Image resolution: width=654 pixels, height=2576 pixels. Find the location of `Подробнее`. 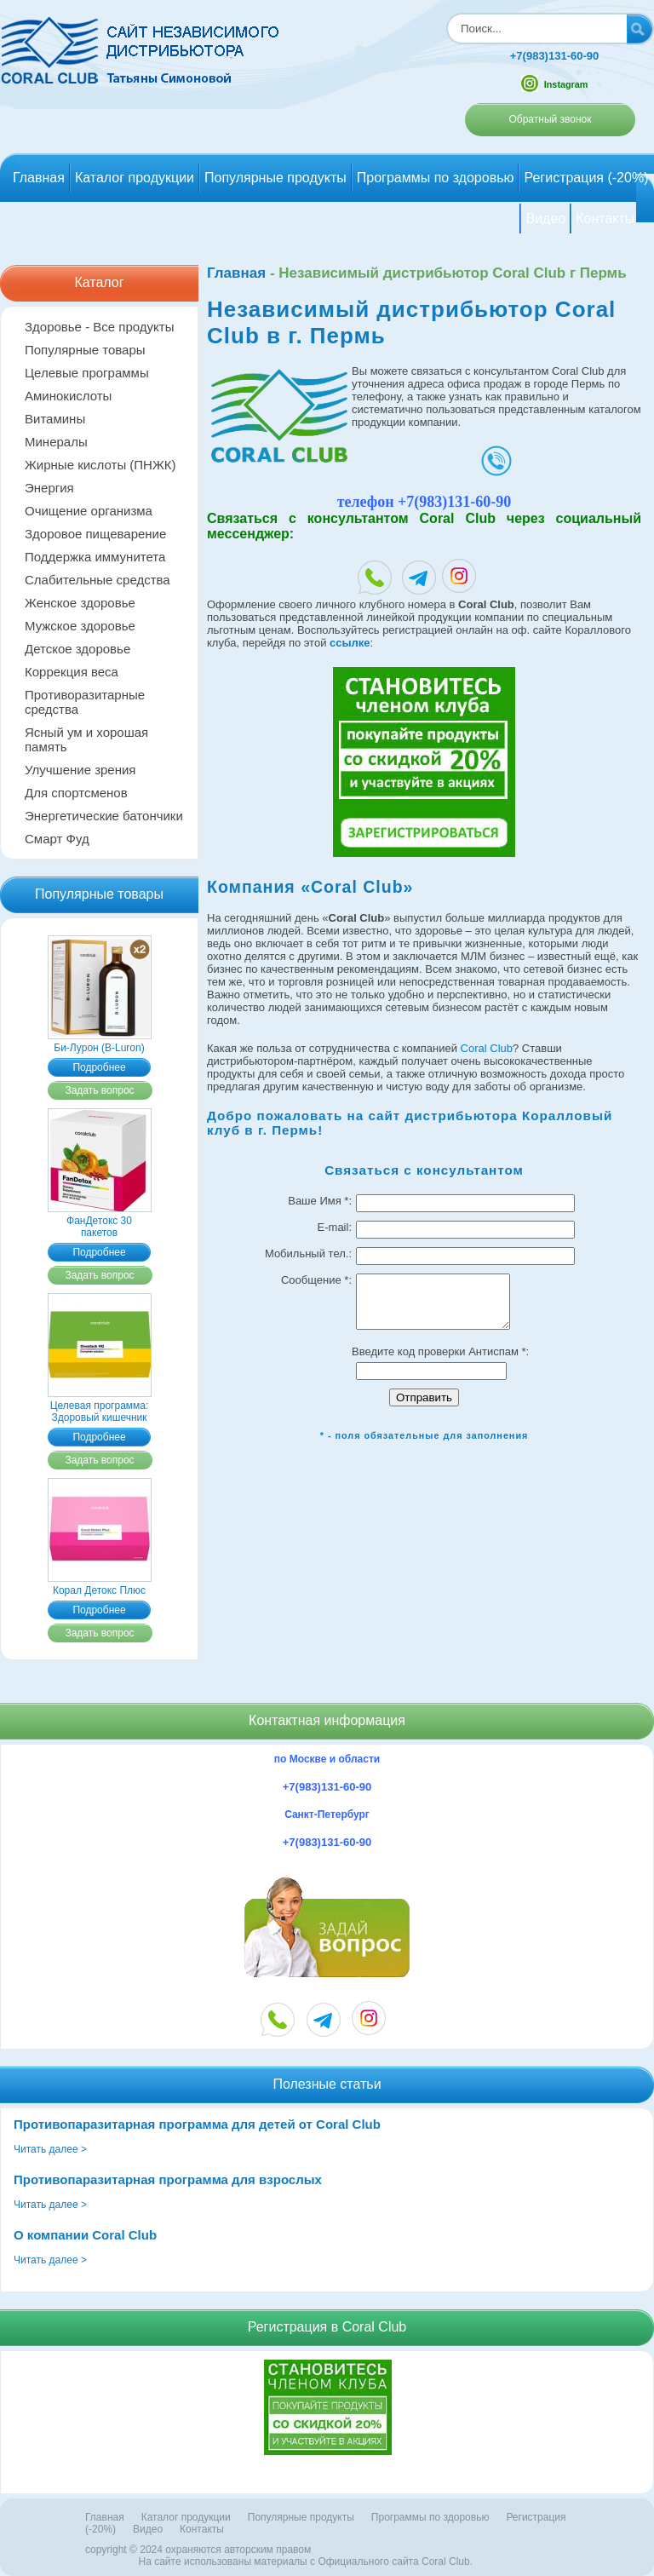

Подробнее is located at coordinates (98, 1067).